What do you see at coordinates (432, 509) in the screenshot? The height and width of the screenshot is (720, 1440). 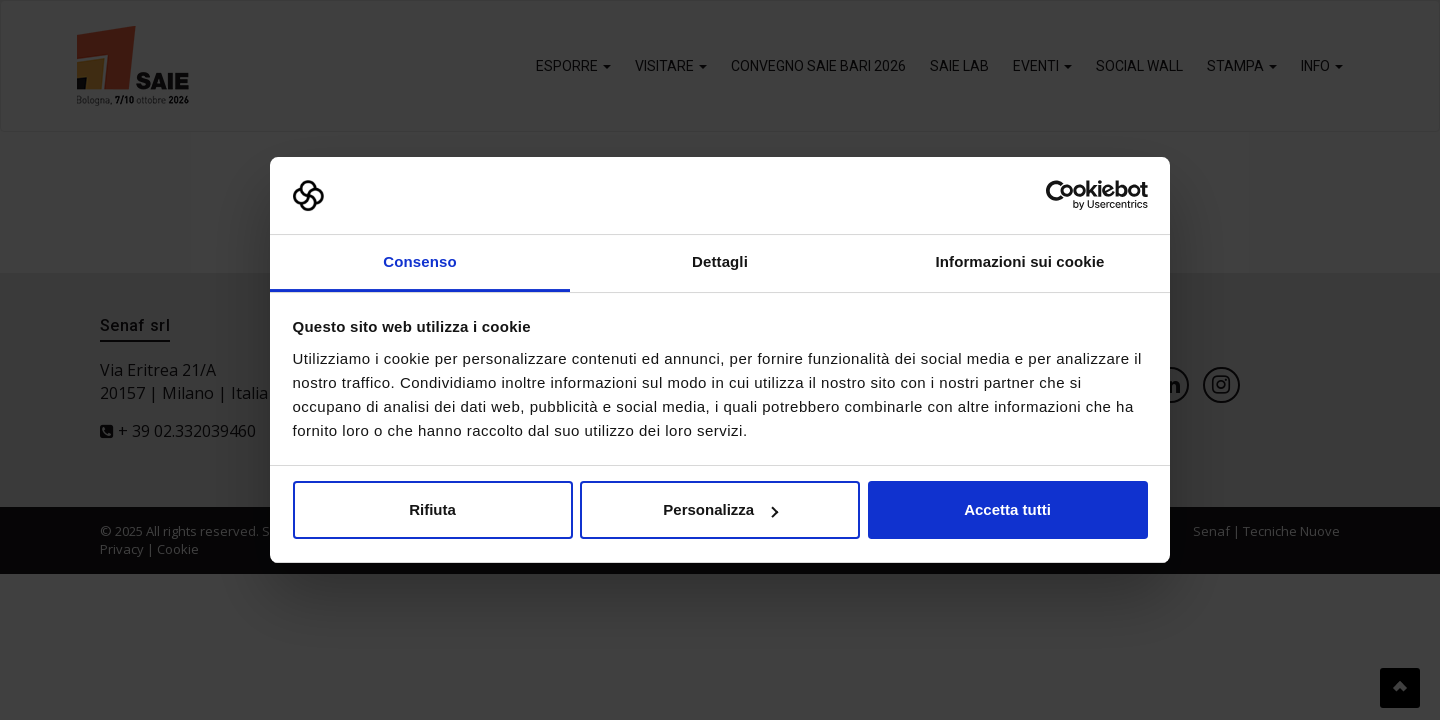 I see `Rifiuta` at bounding box center [432, 509].